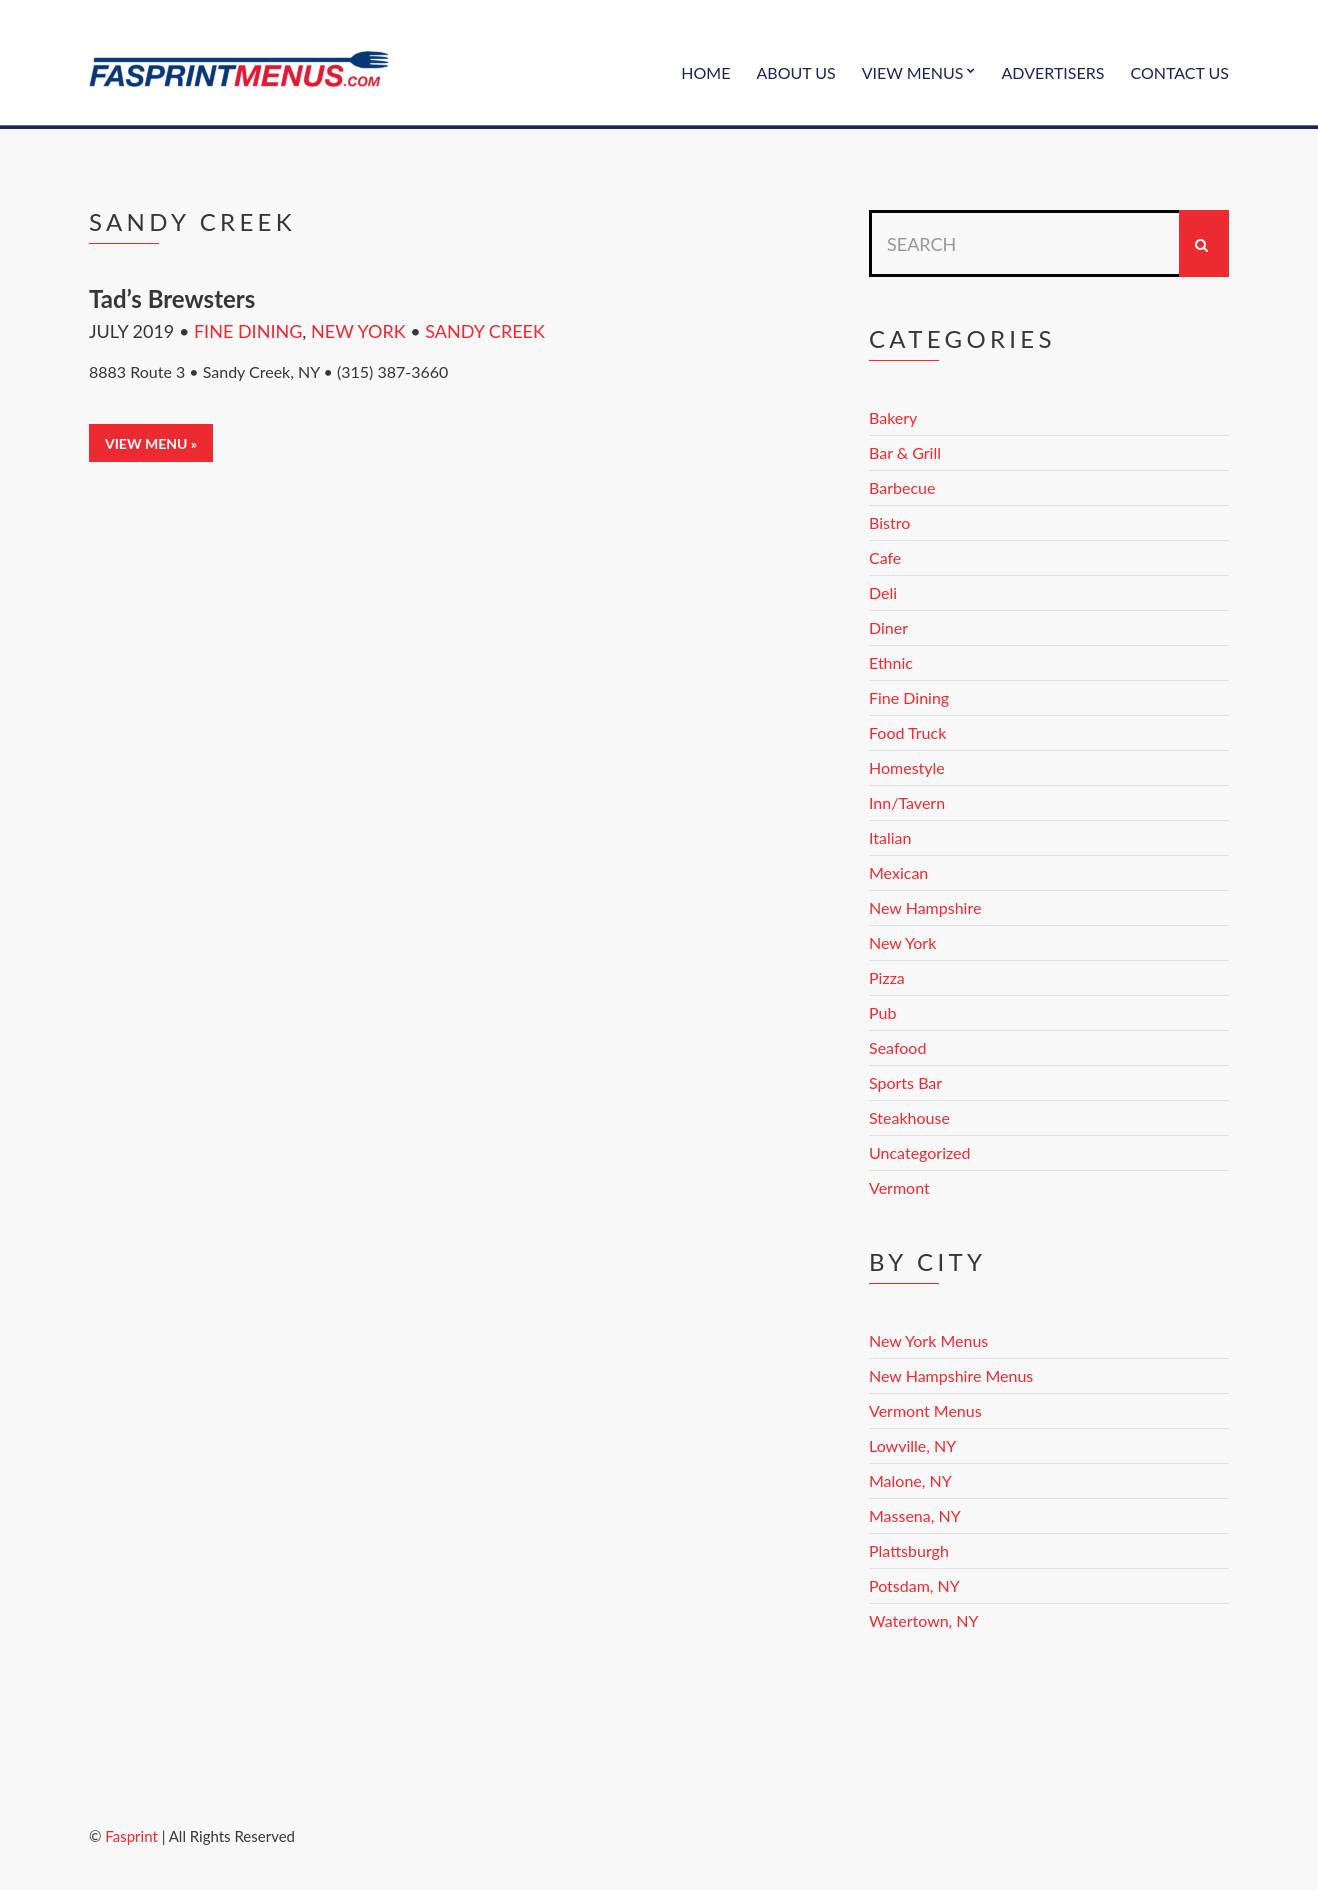 The image size is (1318, 1890). I want to click on Malone, NY, so click(910, 1480).